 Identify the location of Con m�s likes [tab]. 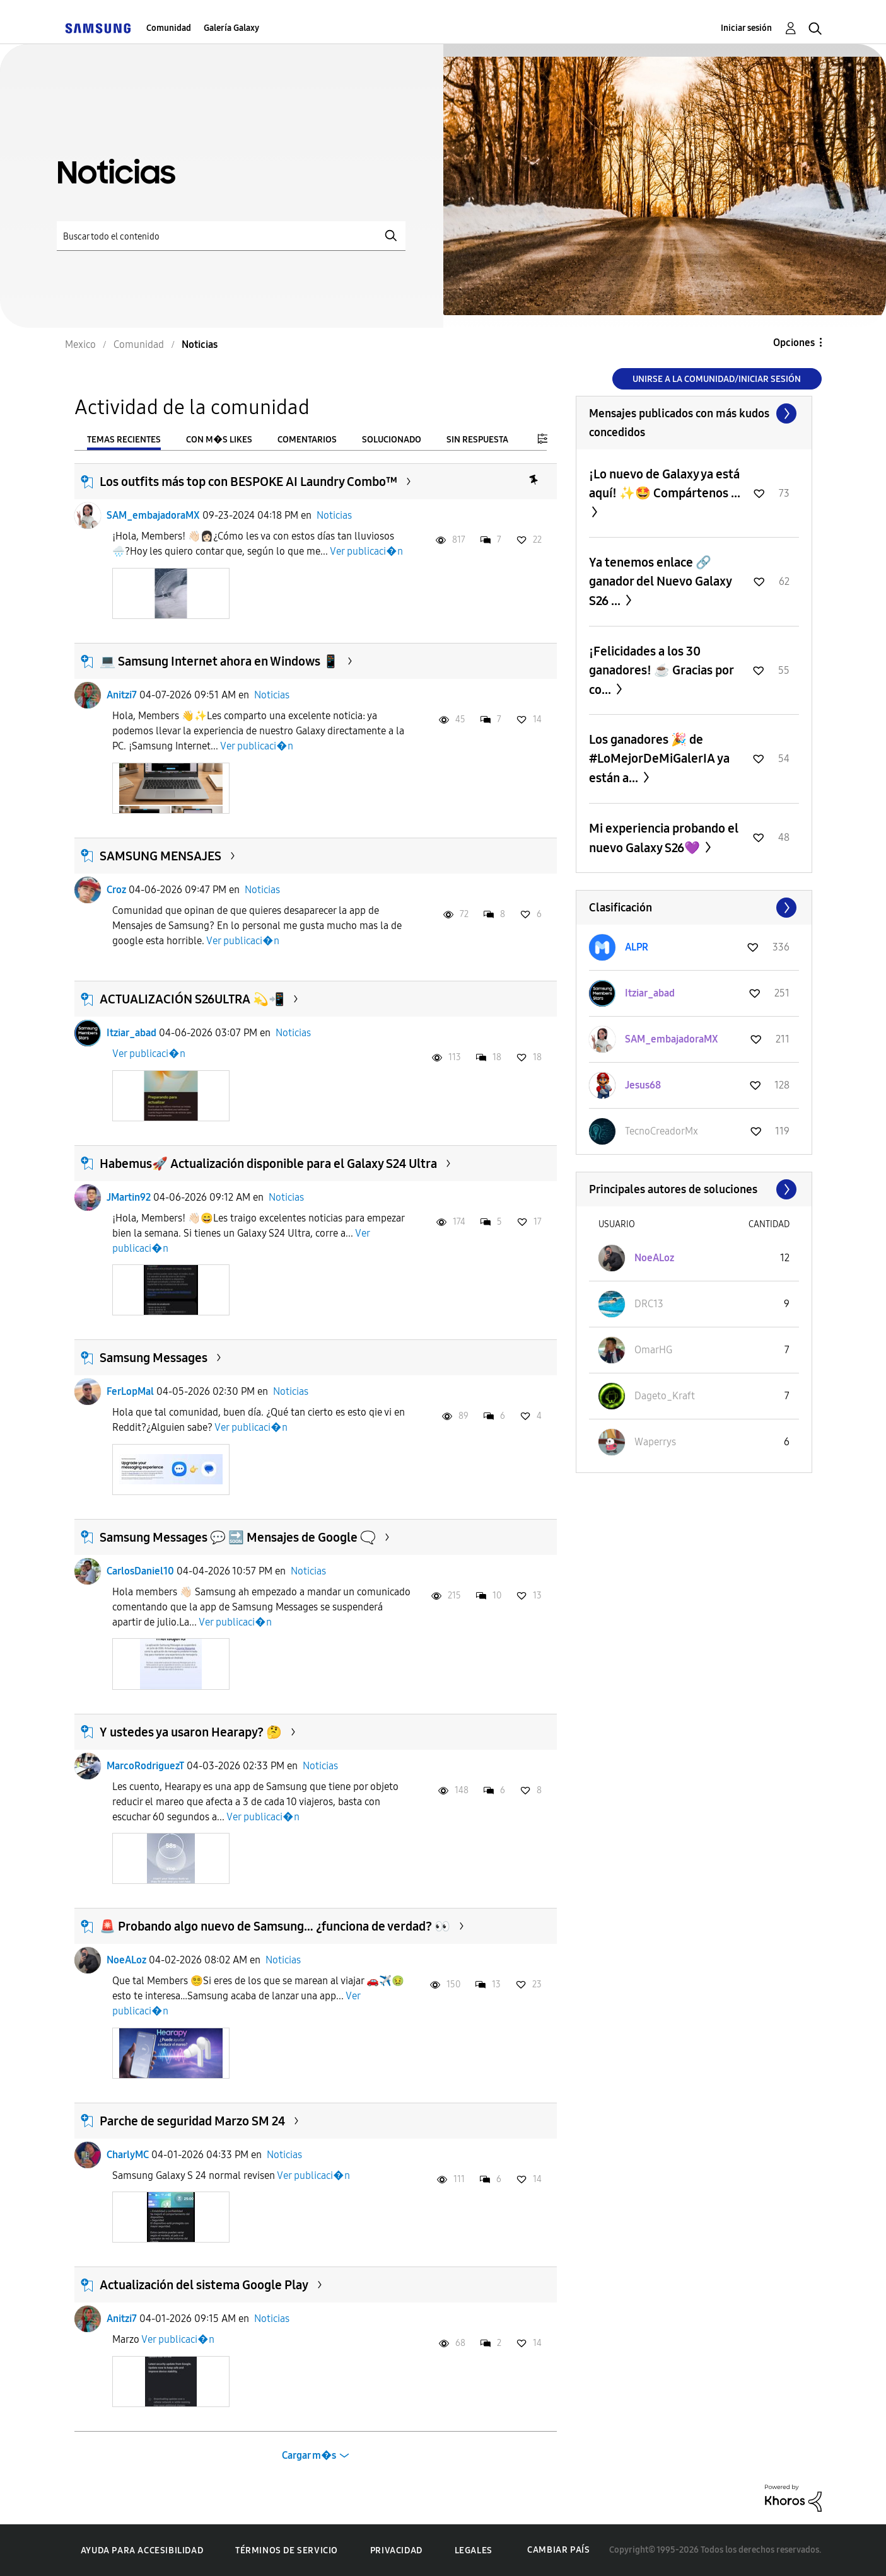
(219, 439).